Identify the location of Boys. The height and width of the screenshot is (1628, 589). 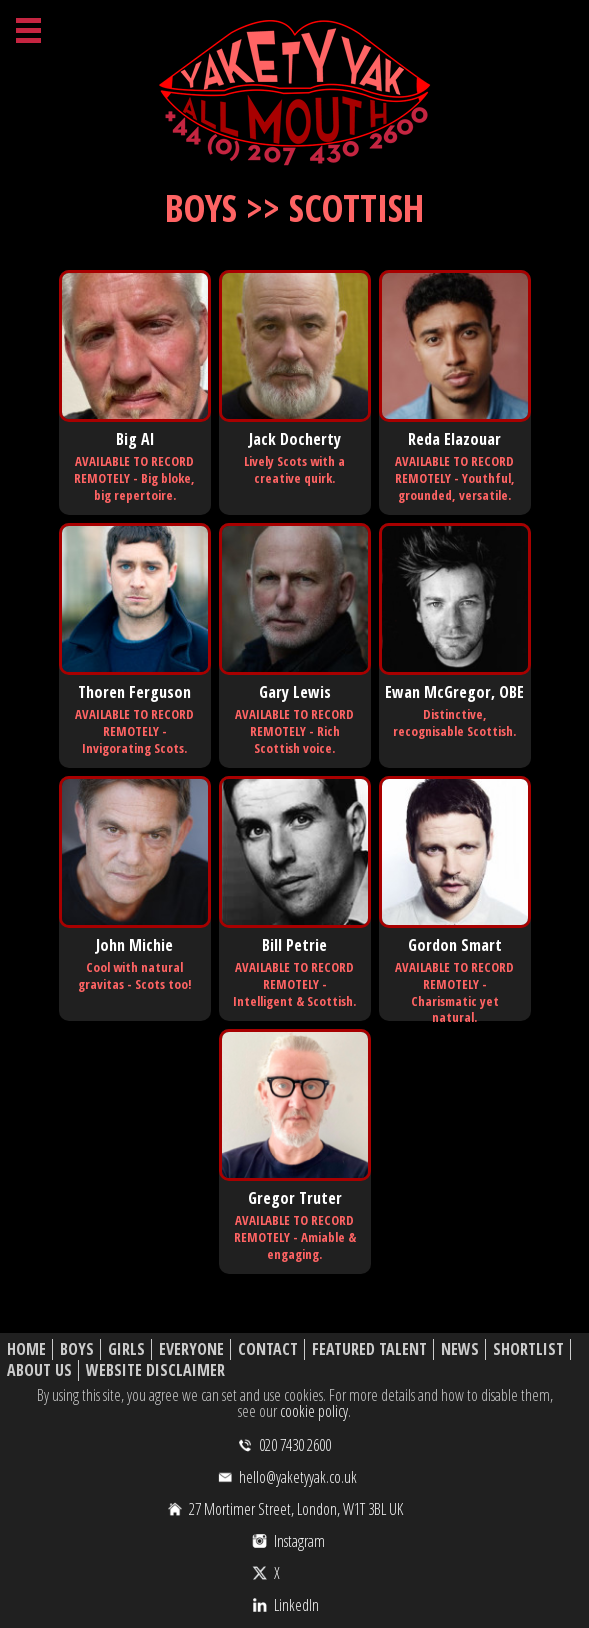
(77, 1349).